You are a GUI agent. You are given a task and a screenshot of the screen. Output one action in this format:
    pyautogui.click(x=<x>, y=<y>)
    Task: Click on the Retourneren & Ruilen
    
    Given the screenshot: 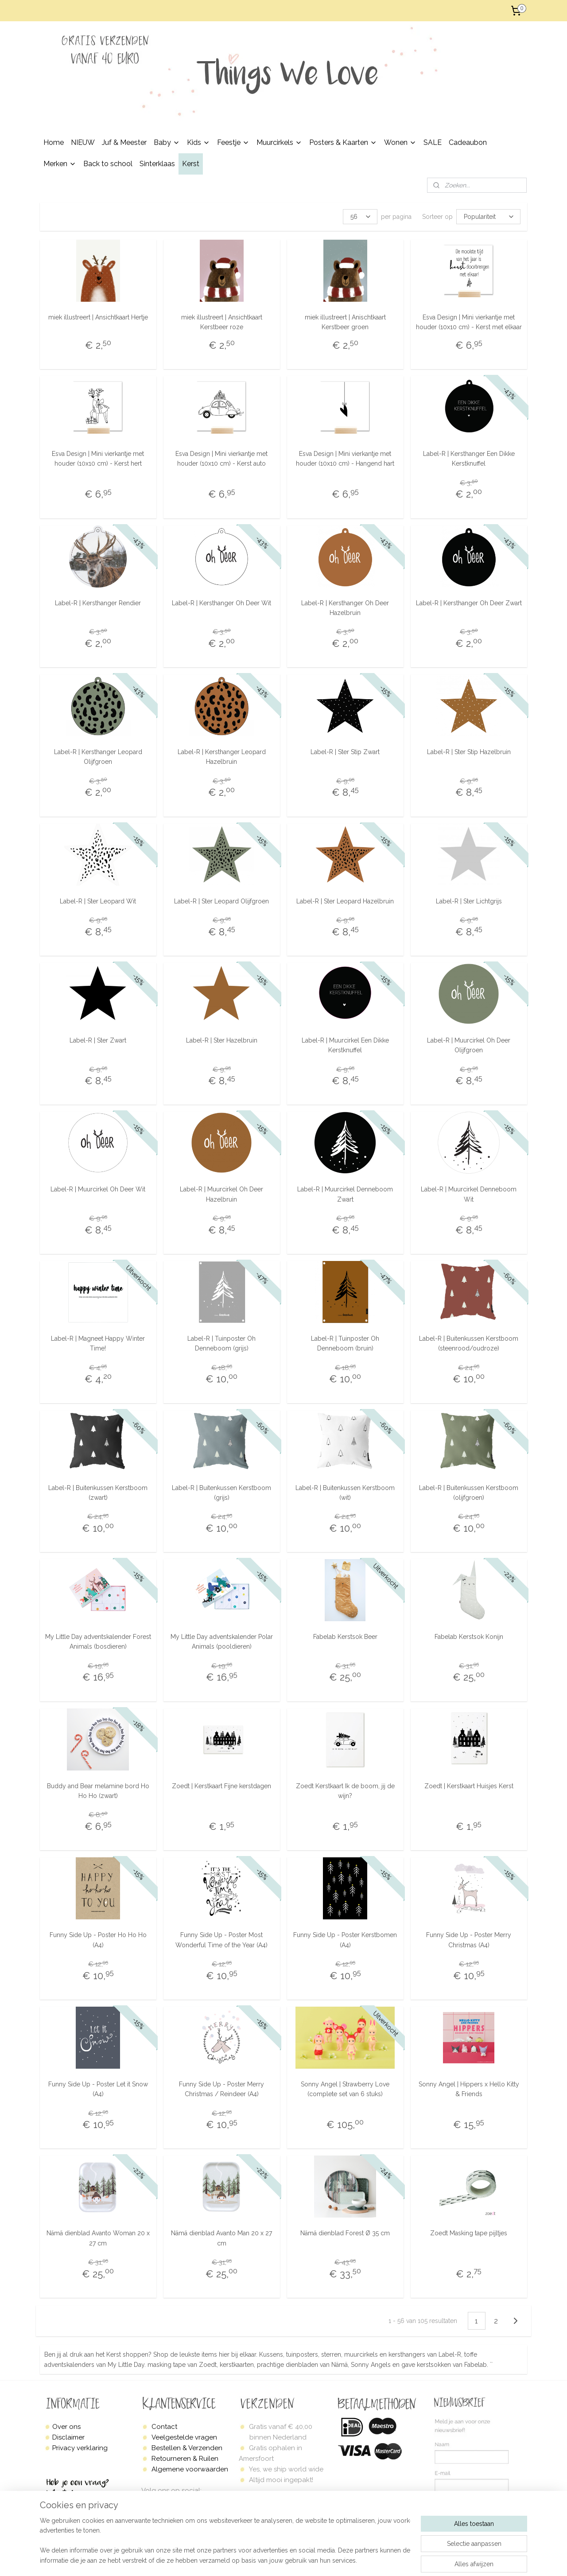 What is the action you would take?
    pyautogui.click(x=184, y=2459)
    